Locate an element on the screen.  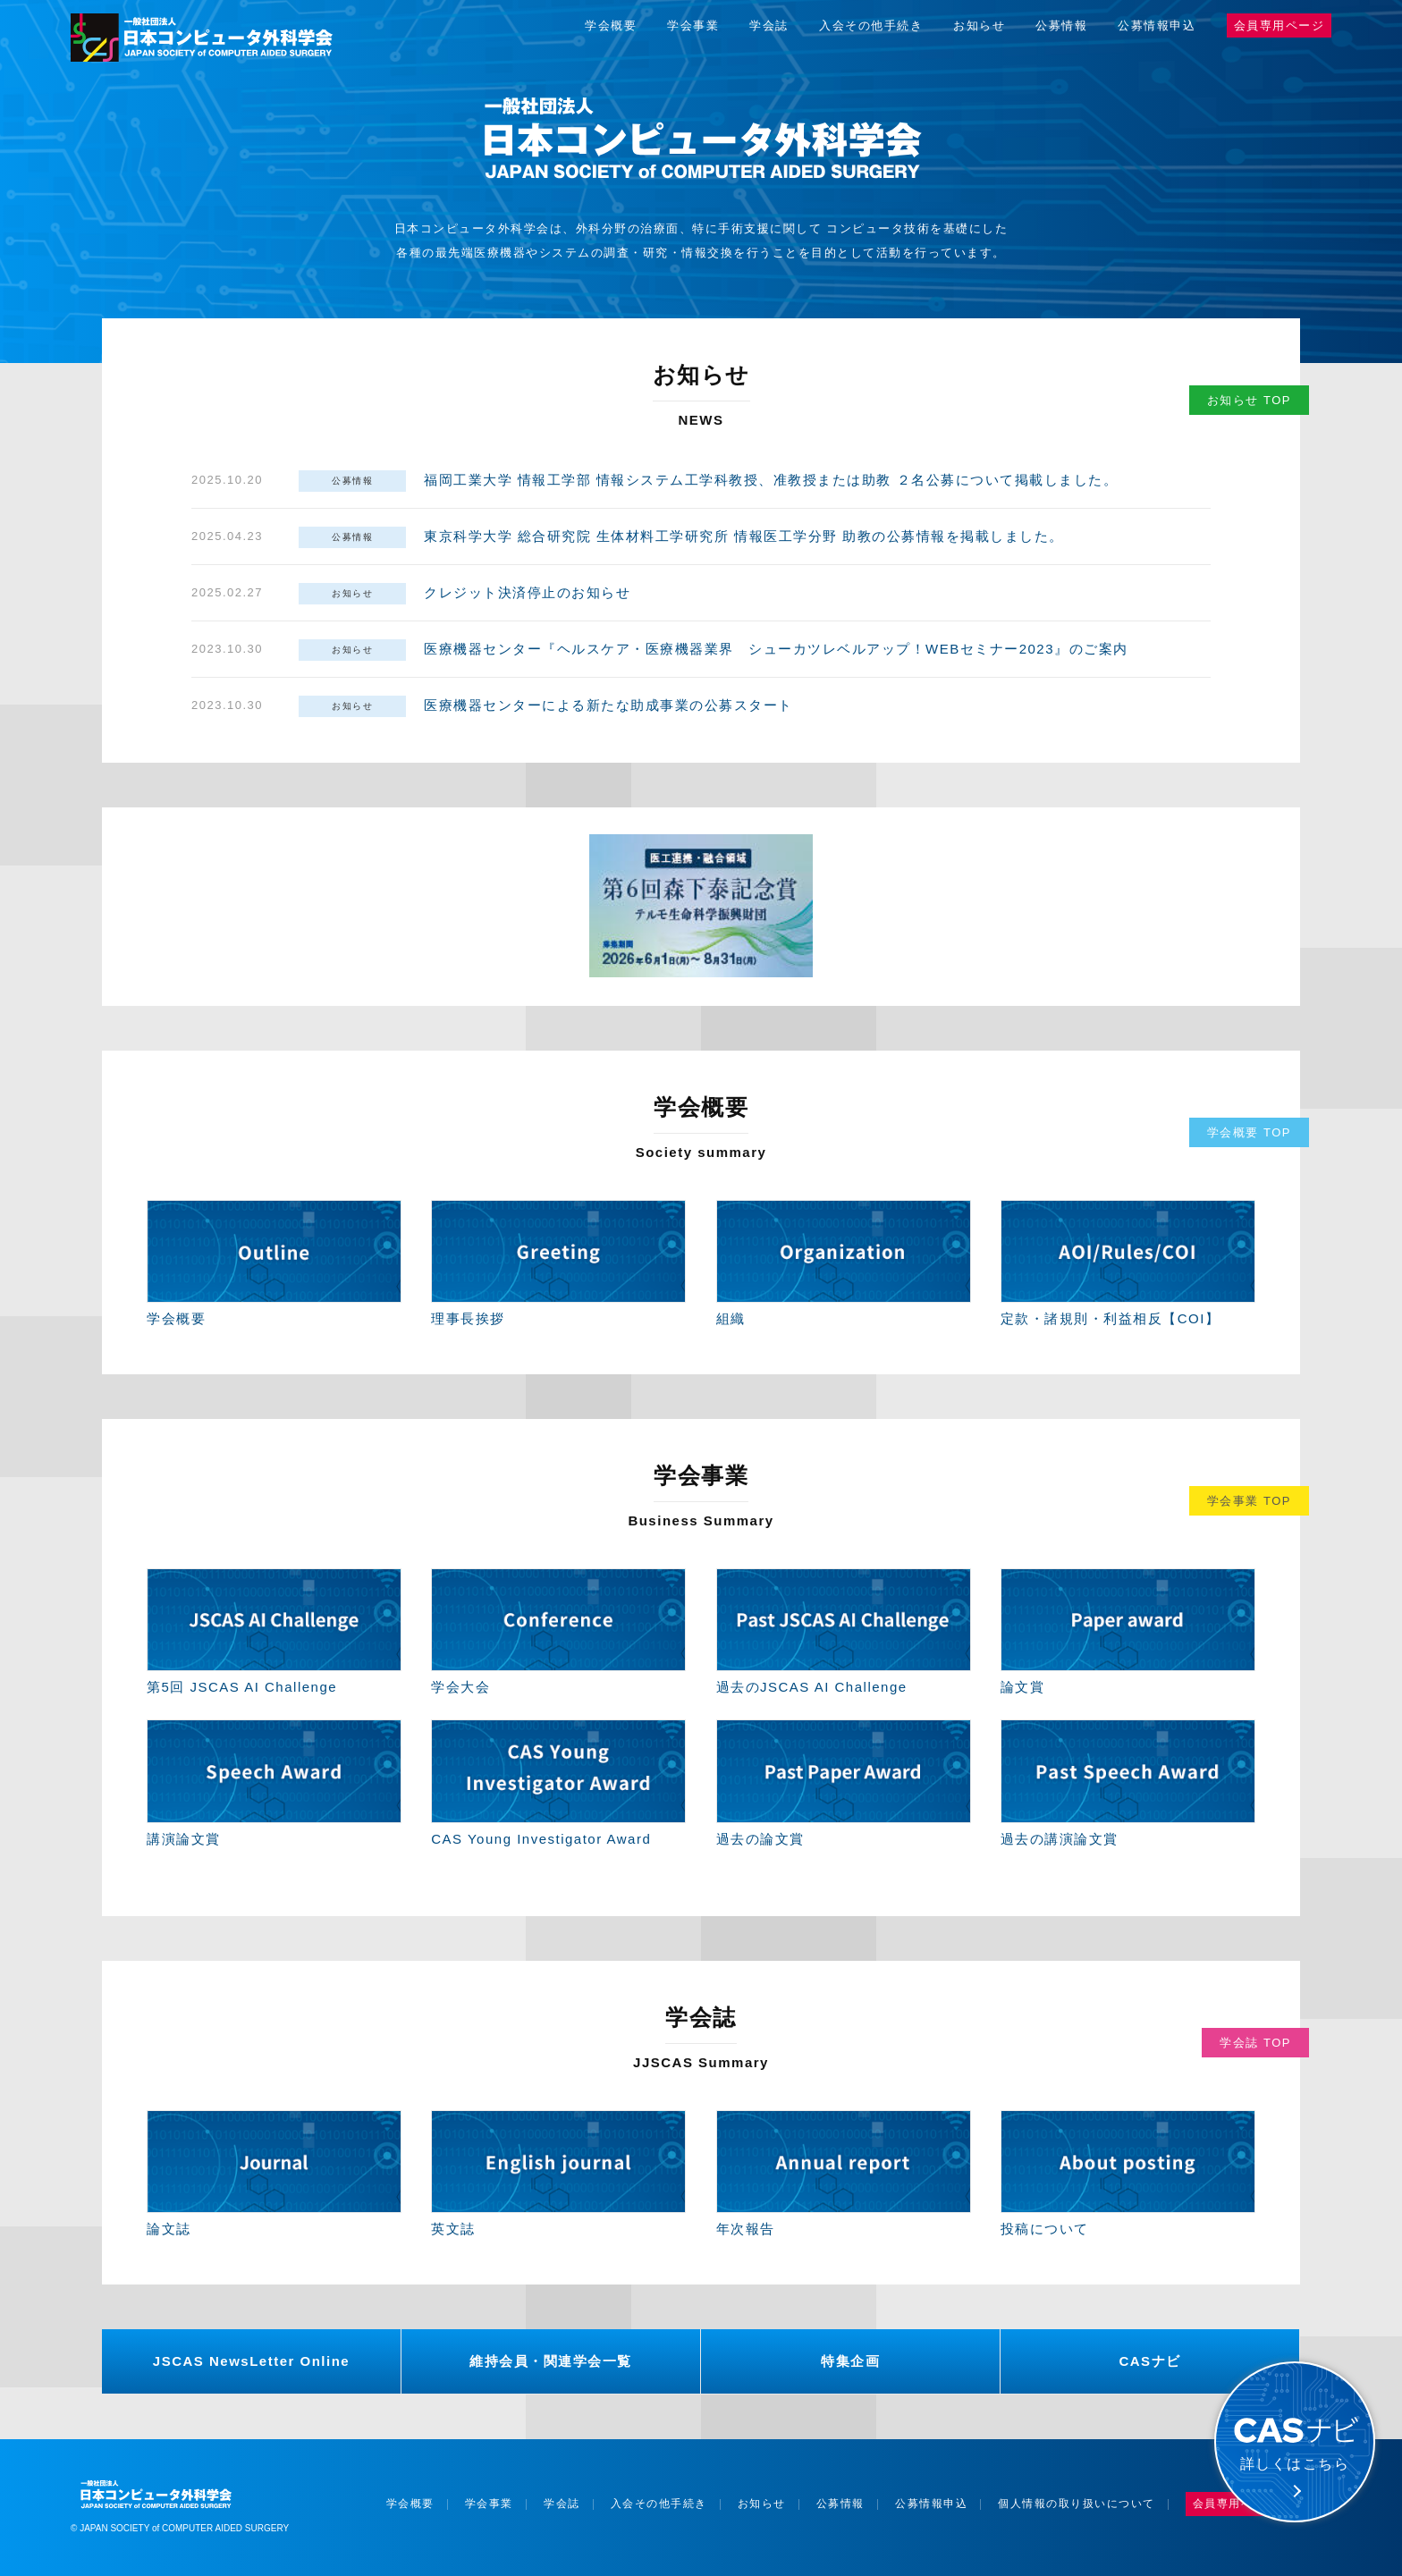
英文誌 is located at coordinates (453, 2228).